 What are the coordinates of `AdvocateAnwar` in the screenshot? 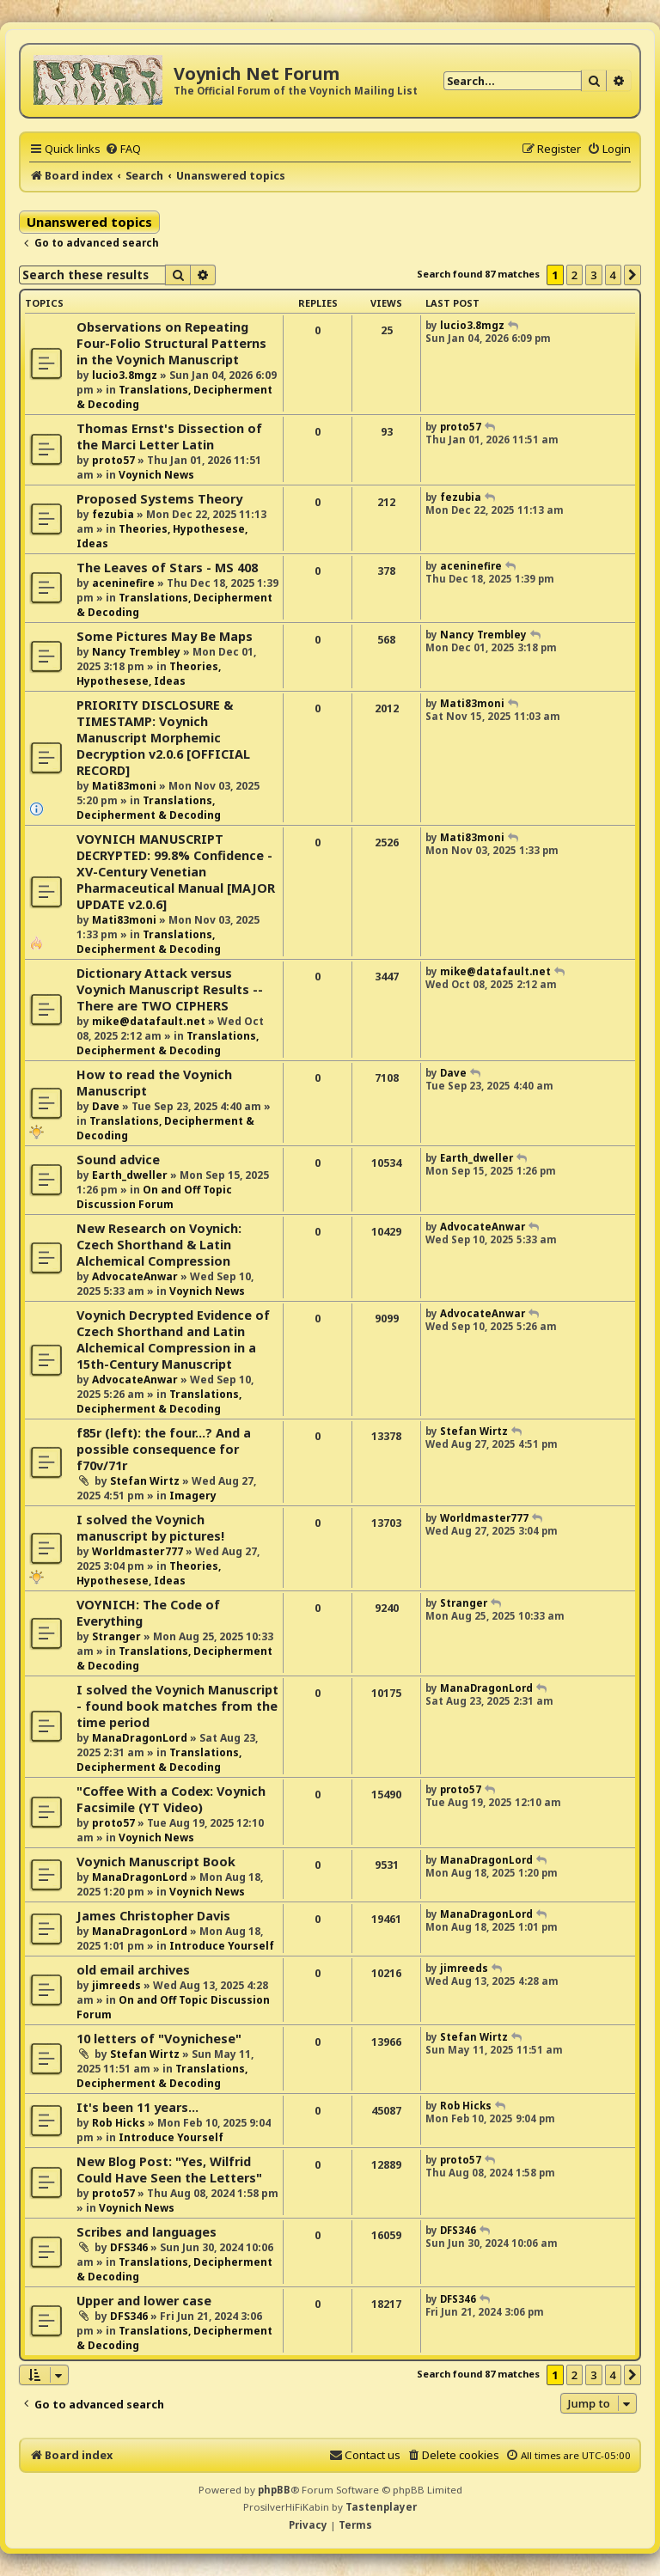 It's located at (135, 1276).